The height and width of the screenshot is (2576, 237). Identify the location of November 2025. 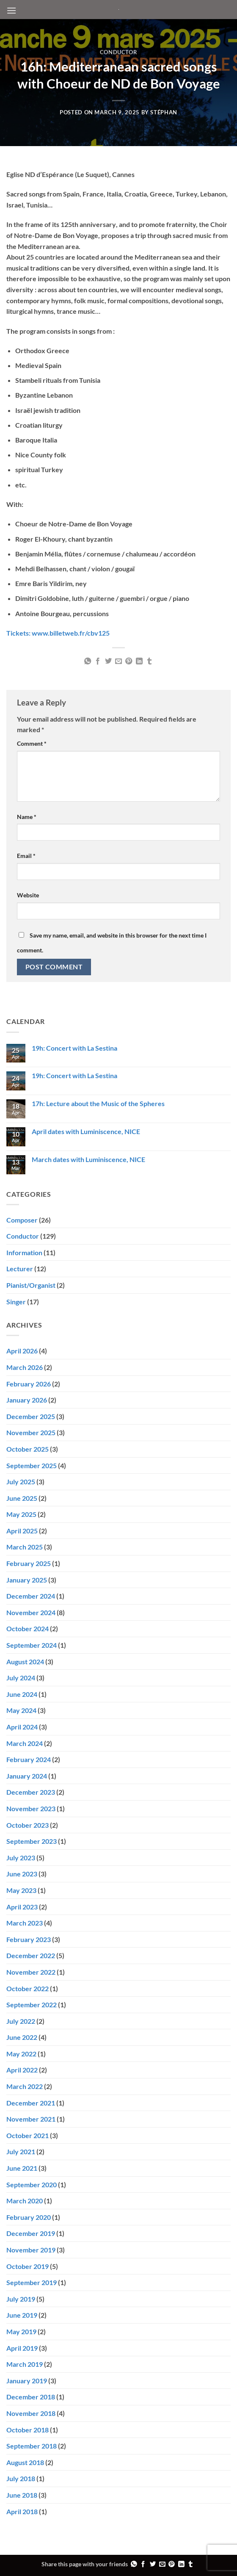
(30, 1432).